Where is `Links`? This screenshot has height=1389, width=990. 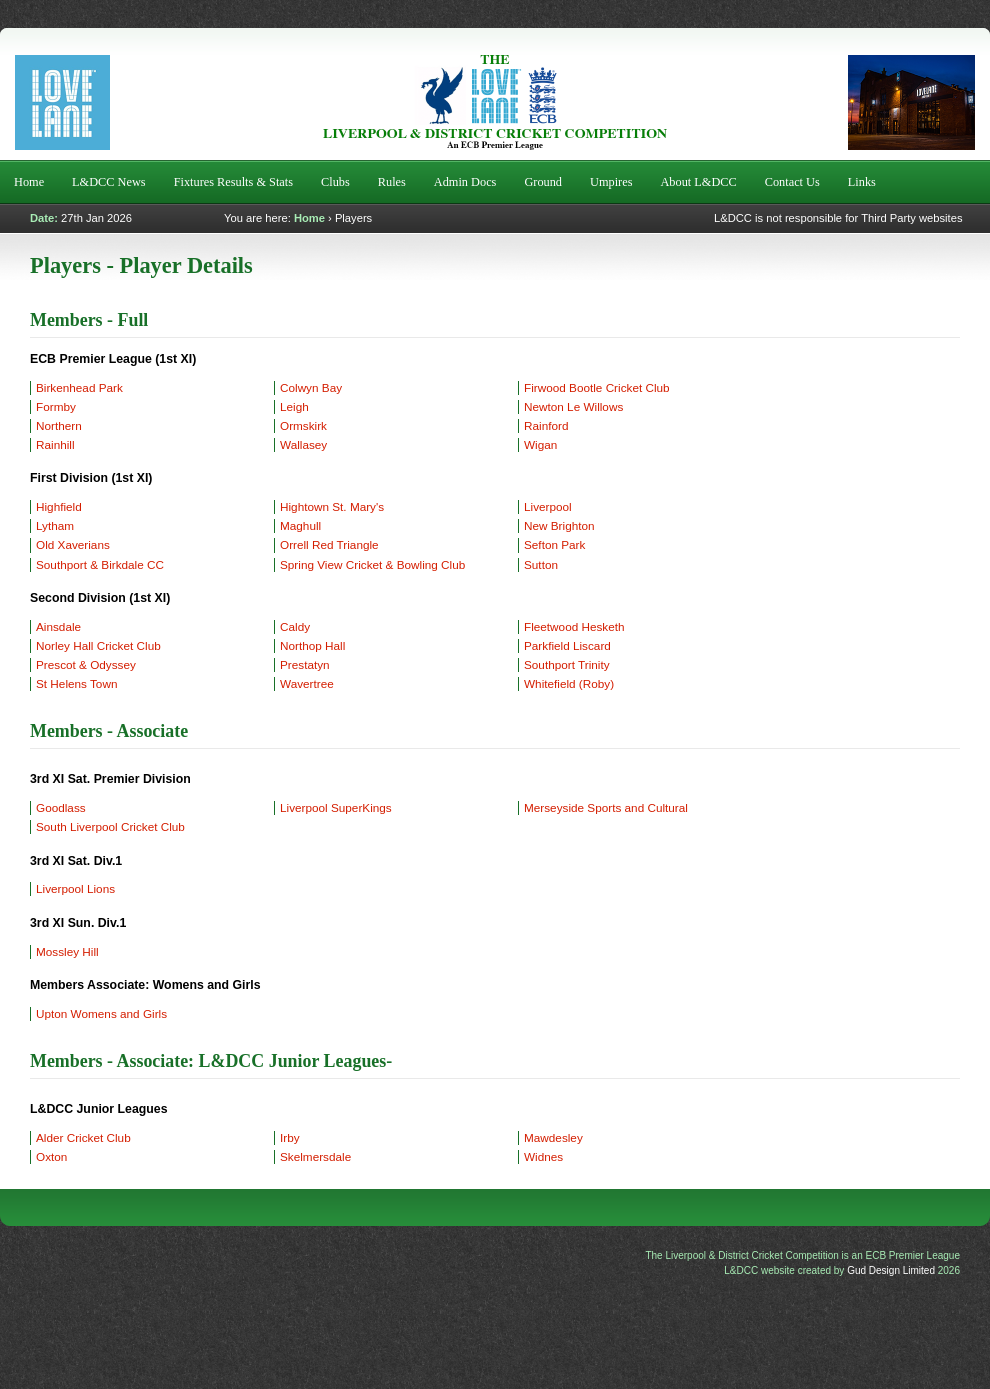 Links is located at coordinates (862, 182).